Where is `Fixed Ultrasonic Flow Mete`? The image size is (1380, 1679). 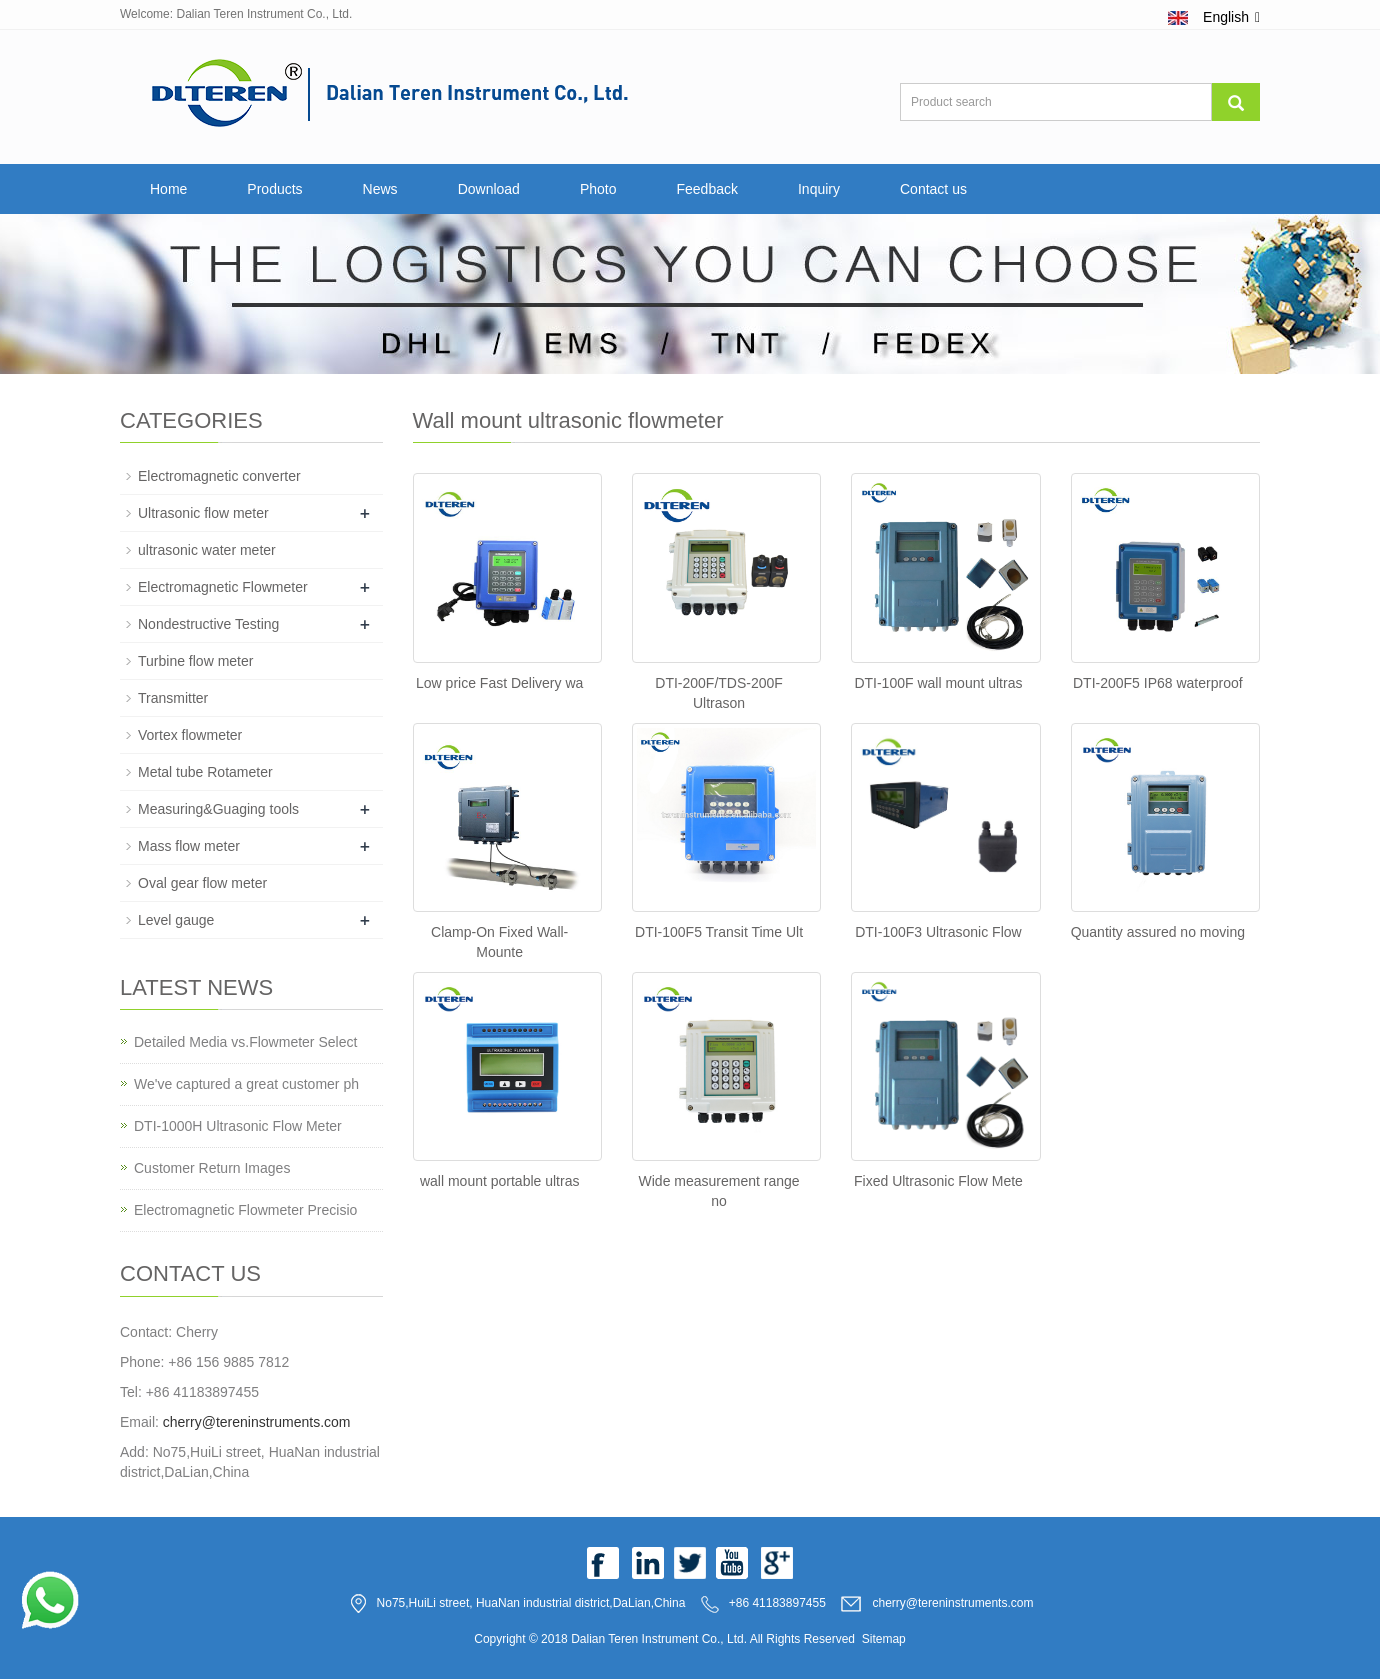
Fixed Ultrasonic Flow Mete is located at coordinates (938, 1181).